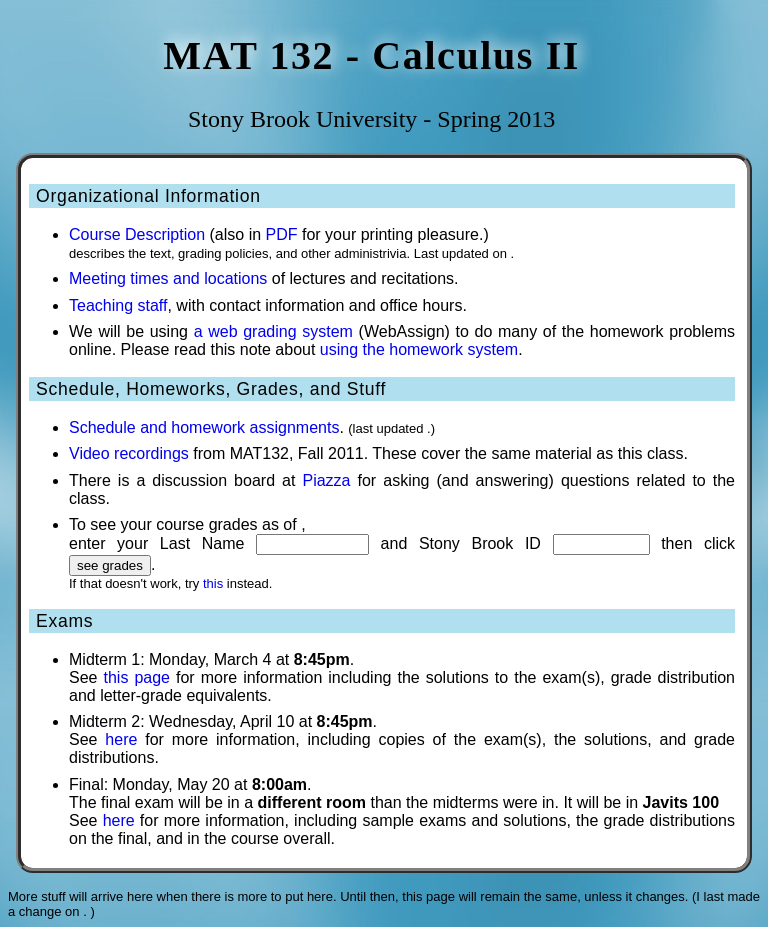 The height and width of the screenshot is (927, 768). I want to click on PDF, so click(282, 234).